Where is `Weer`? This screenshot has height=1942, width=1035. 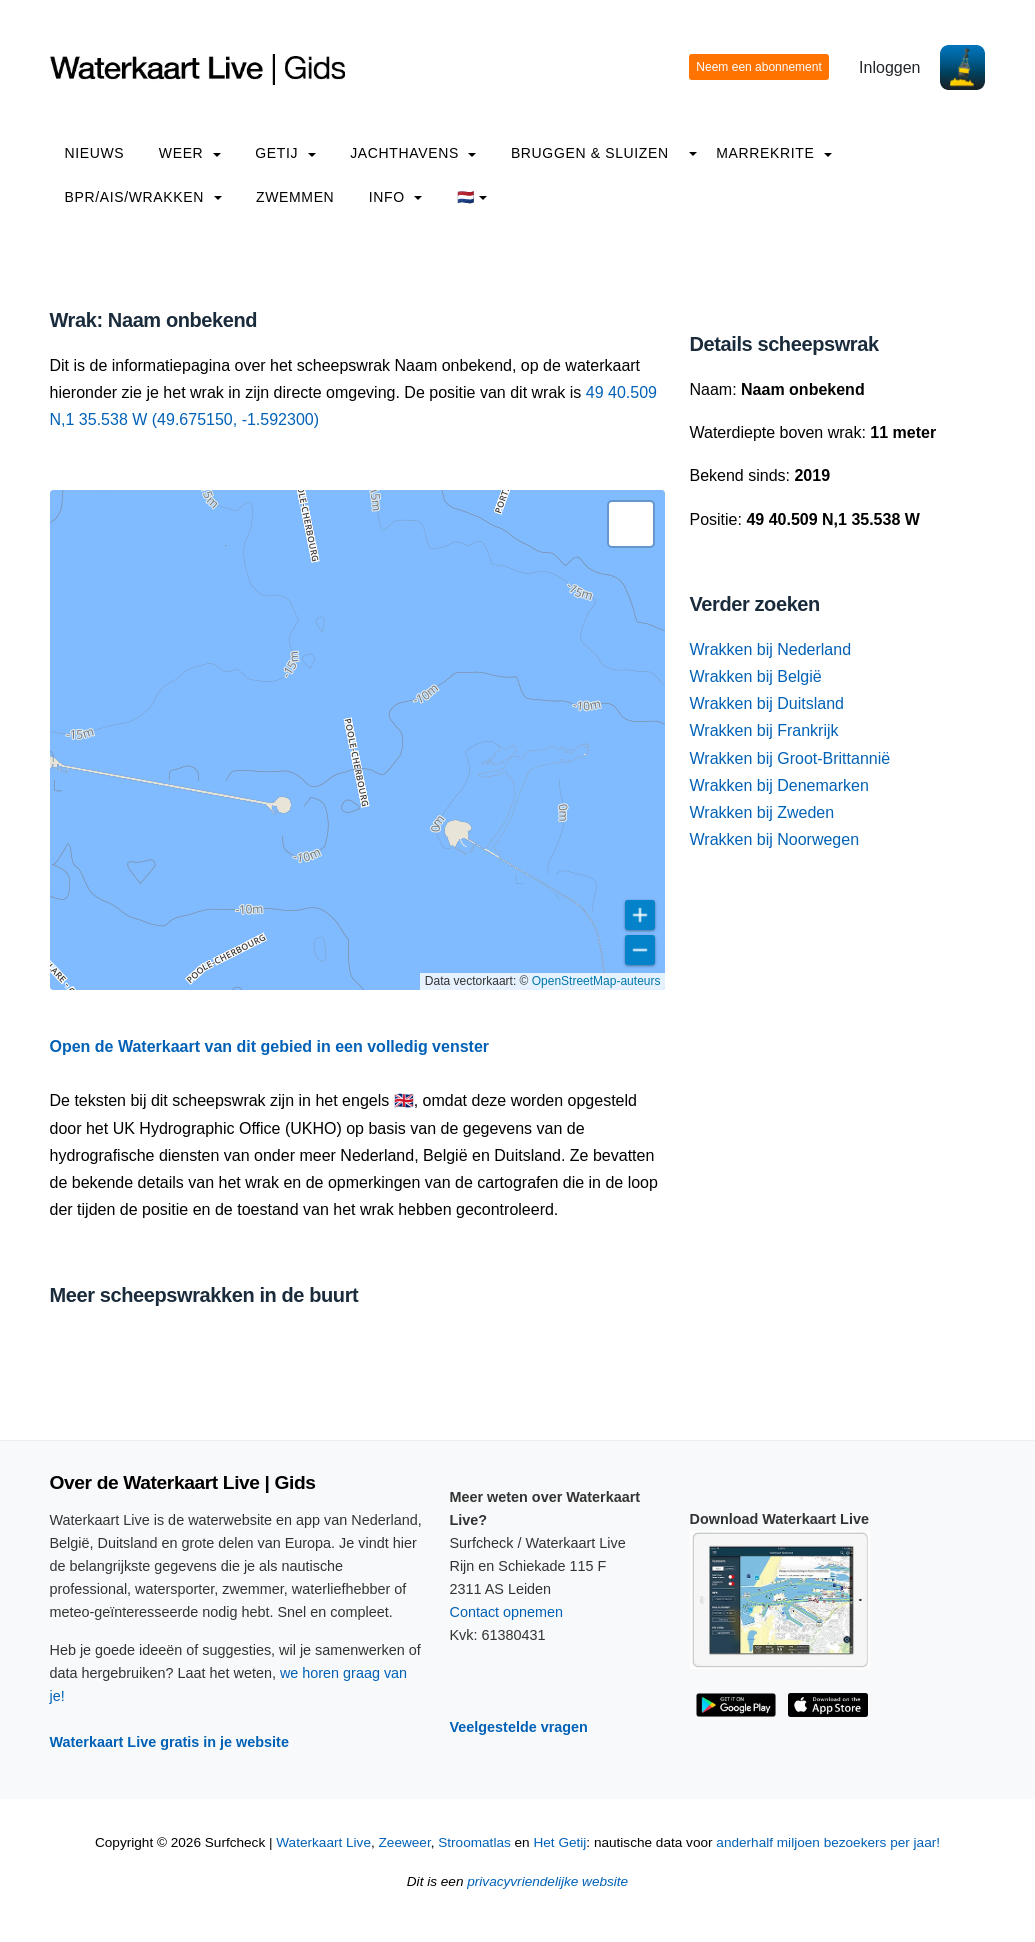 Weer is located at coordinates (190, 153).